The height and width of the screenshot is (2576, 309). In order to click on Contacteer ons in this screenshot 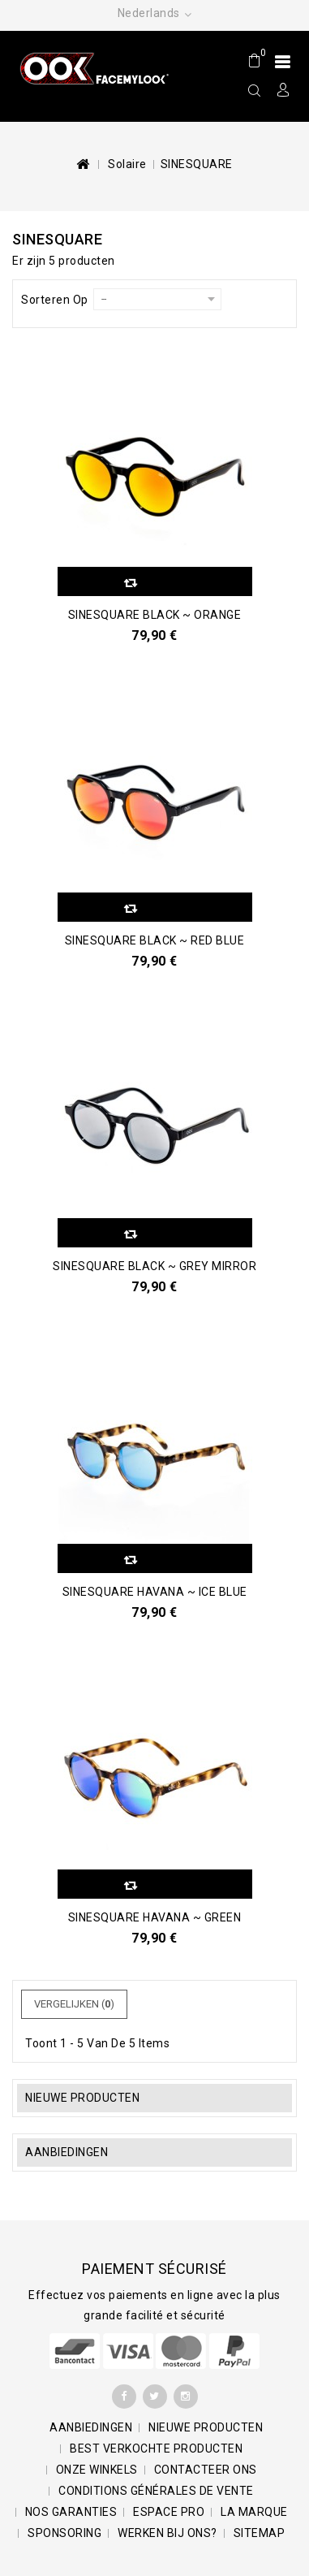, I will do `click(205, 2469)`.